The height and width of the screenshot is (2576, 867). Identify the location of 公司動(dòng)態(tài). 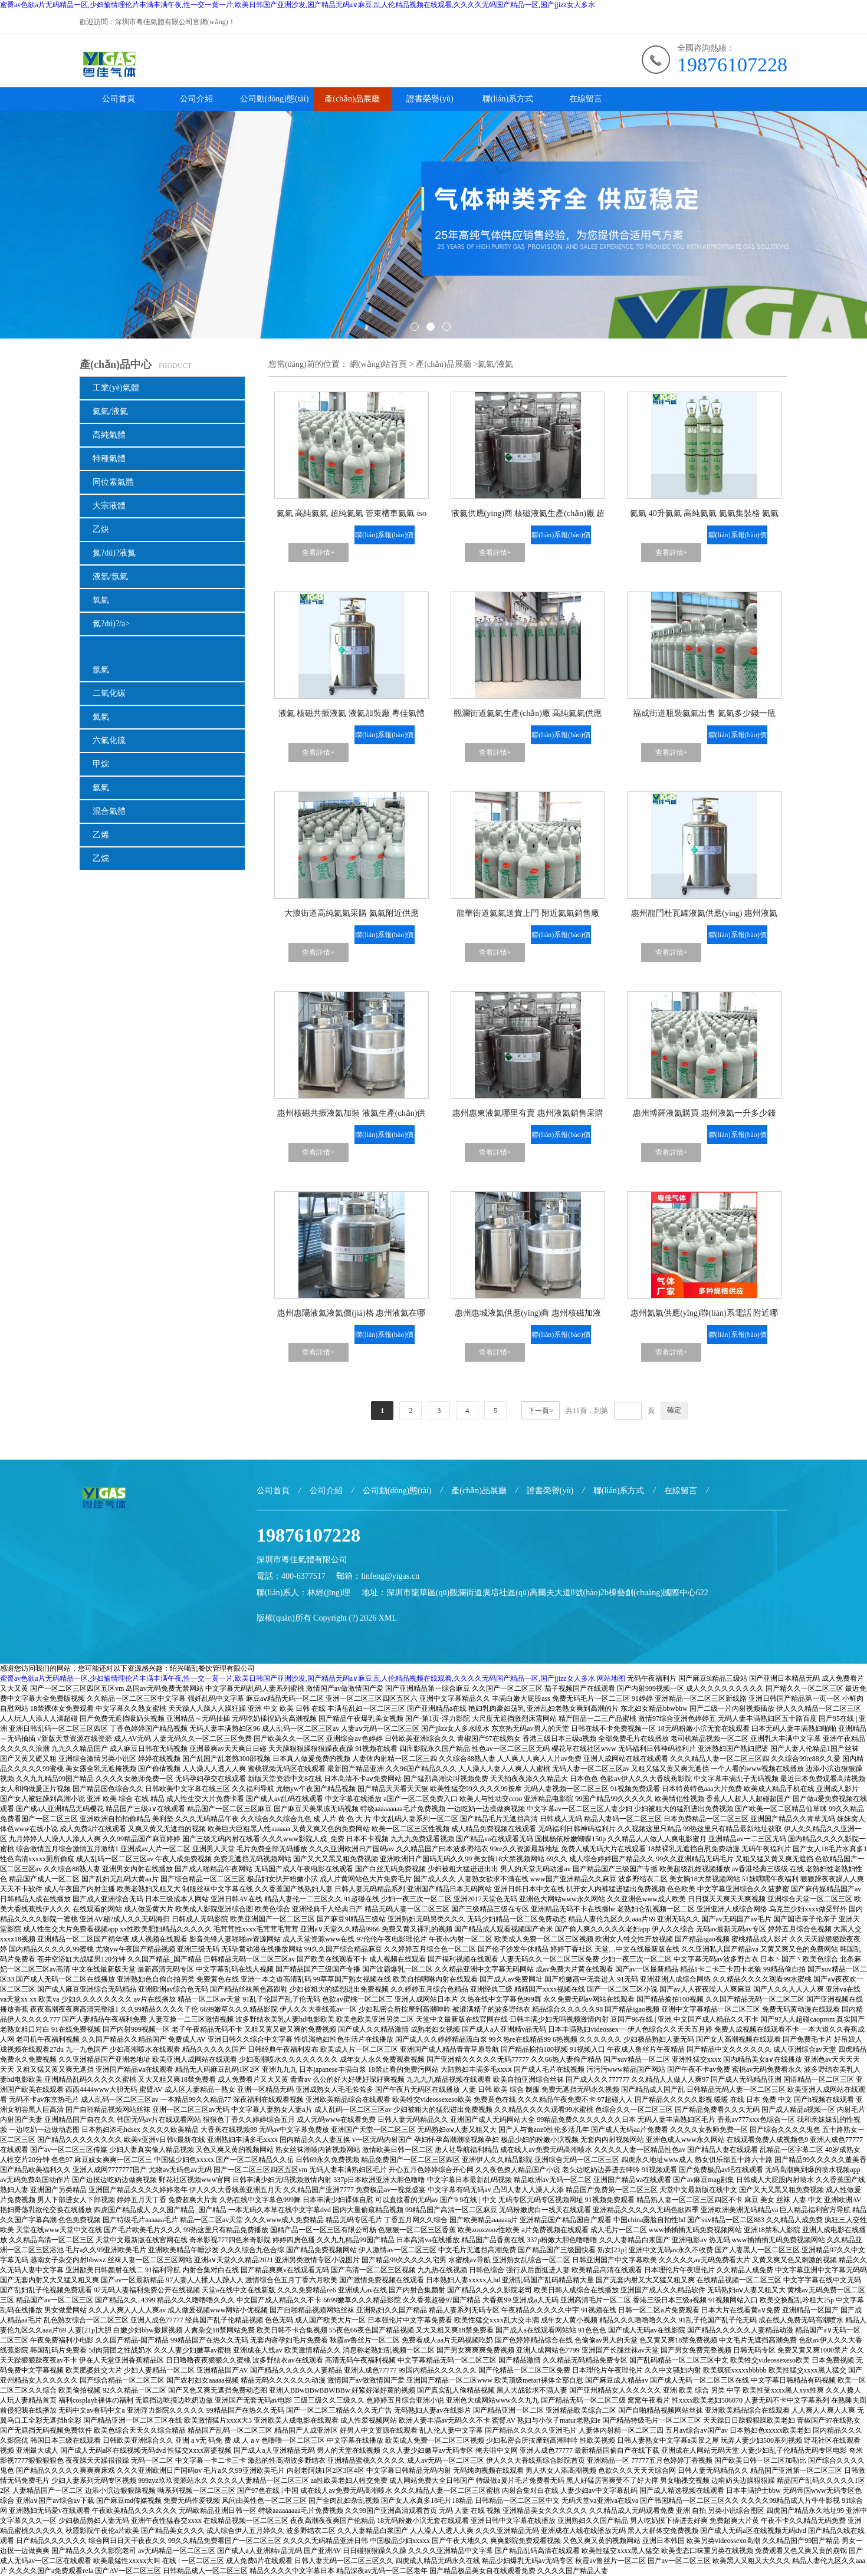
(274, 98).